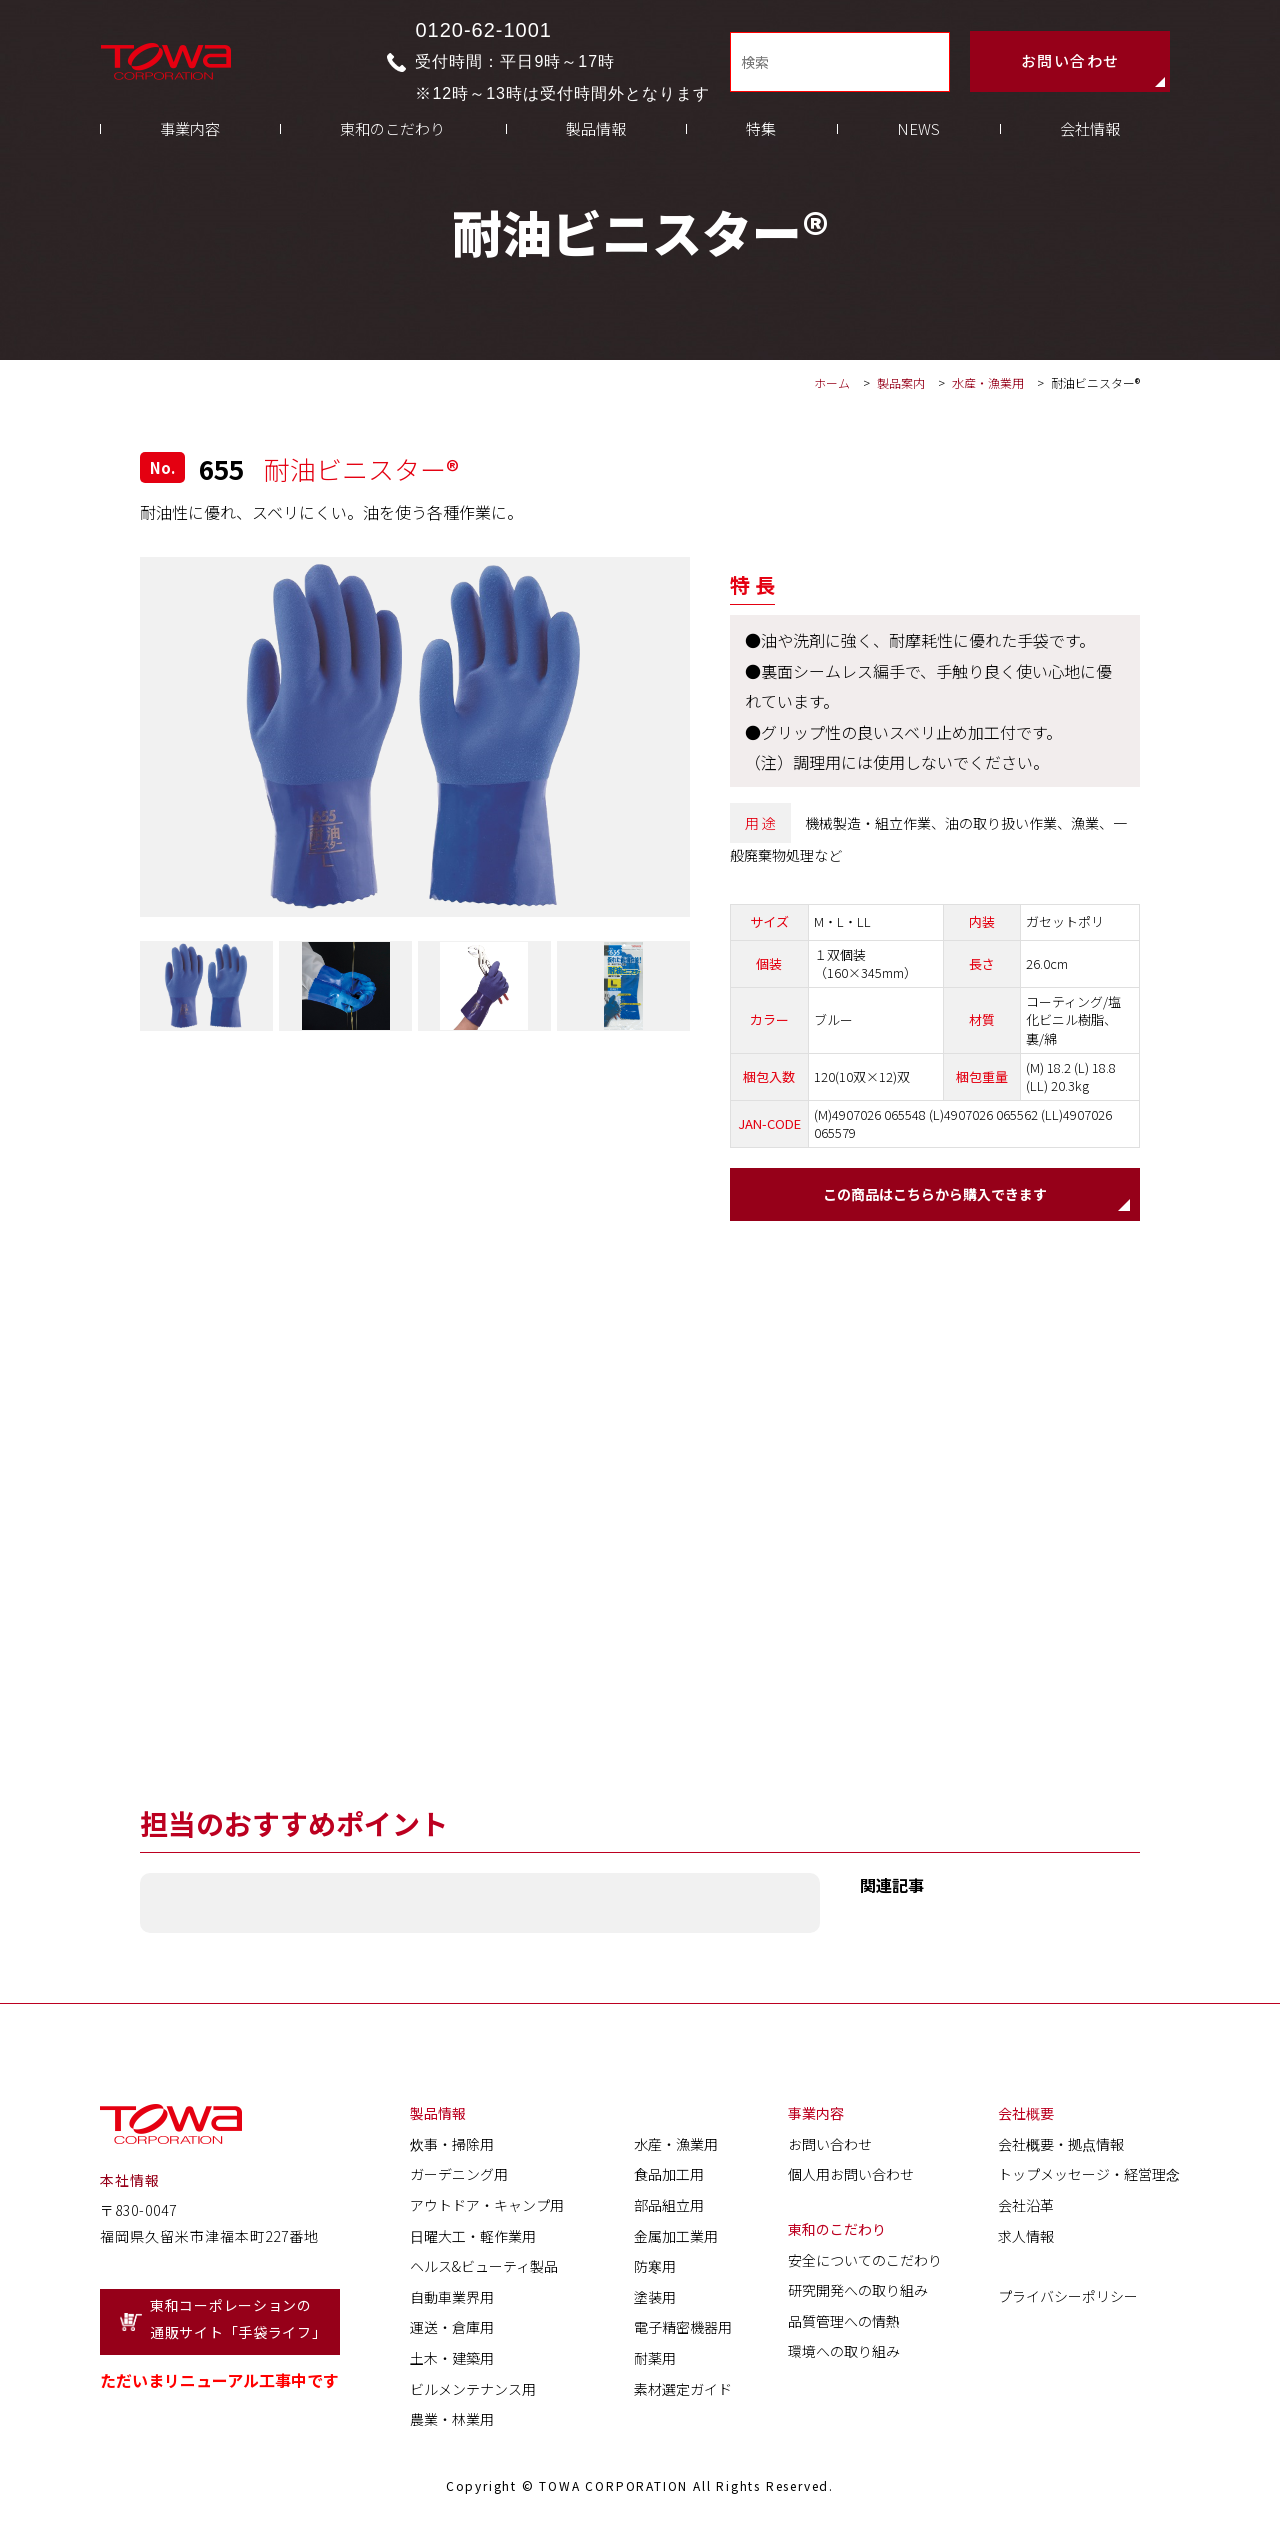 This screenshot has height=2531, width=1280. What do you see at coordinates (452, 2331) in the screenshot?
I see `運送・倉庫用` at bounding box center [452, 2331].